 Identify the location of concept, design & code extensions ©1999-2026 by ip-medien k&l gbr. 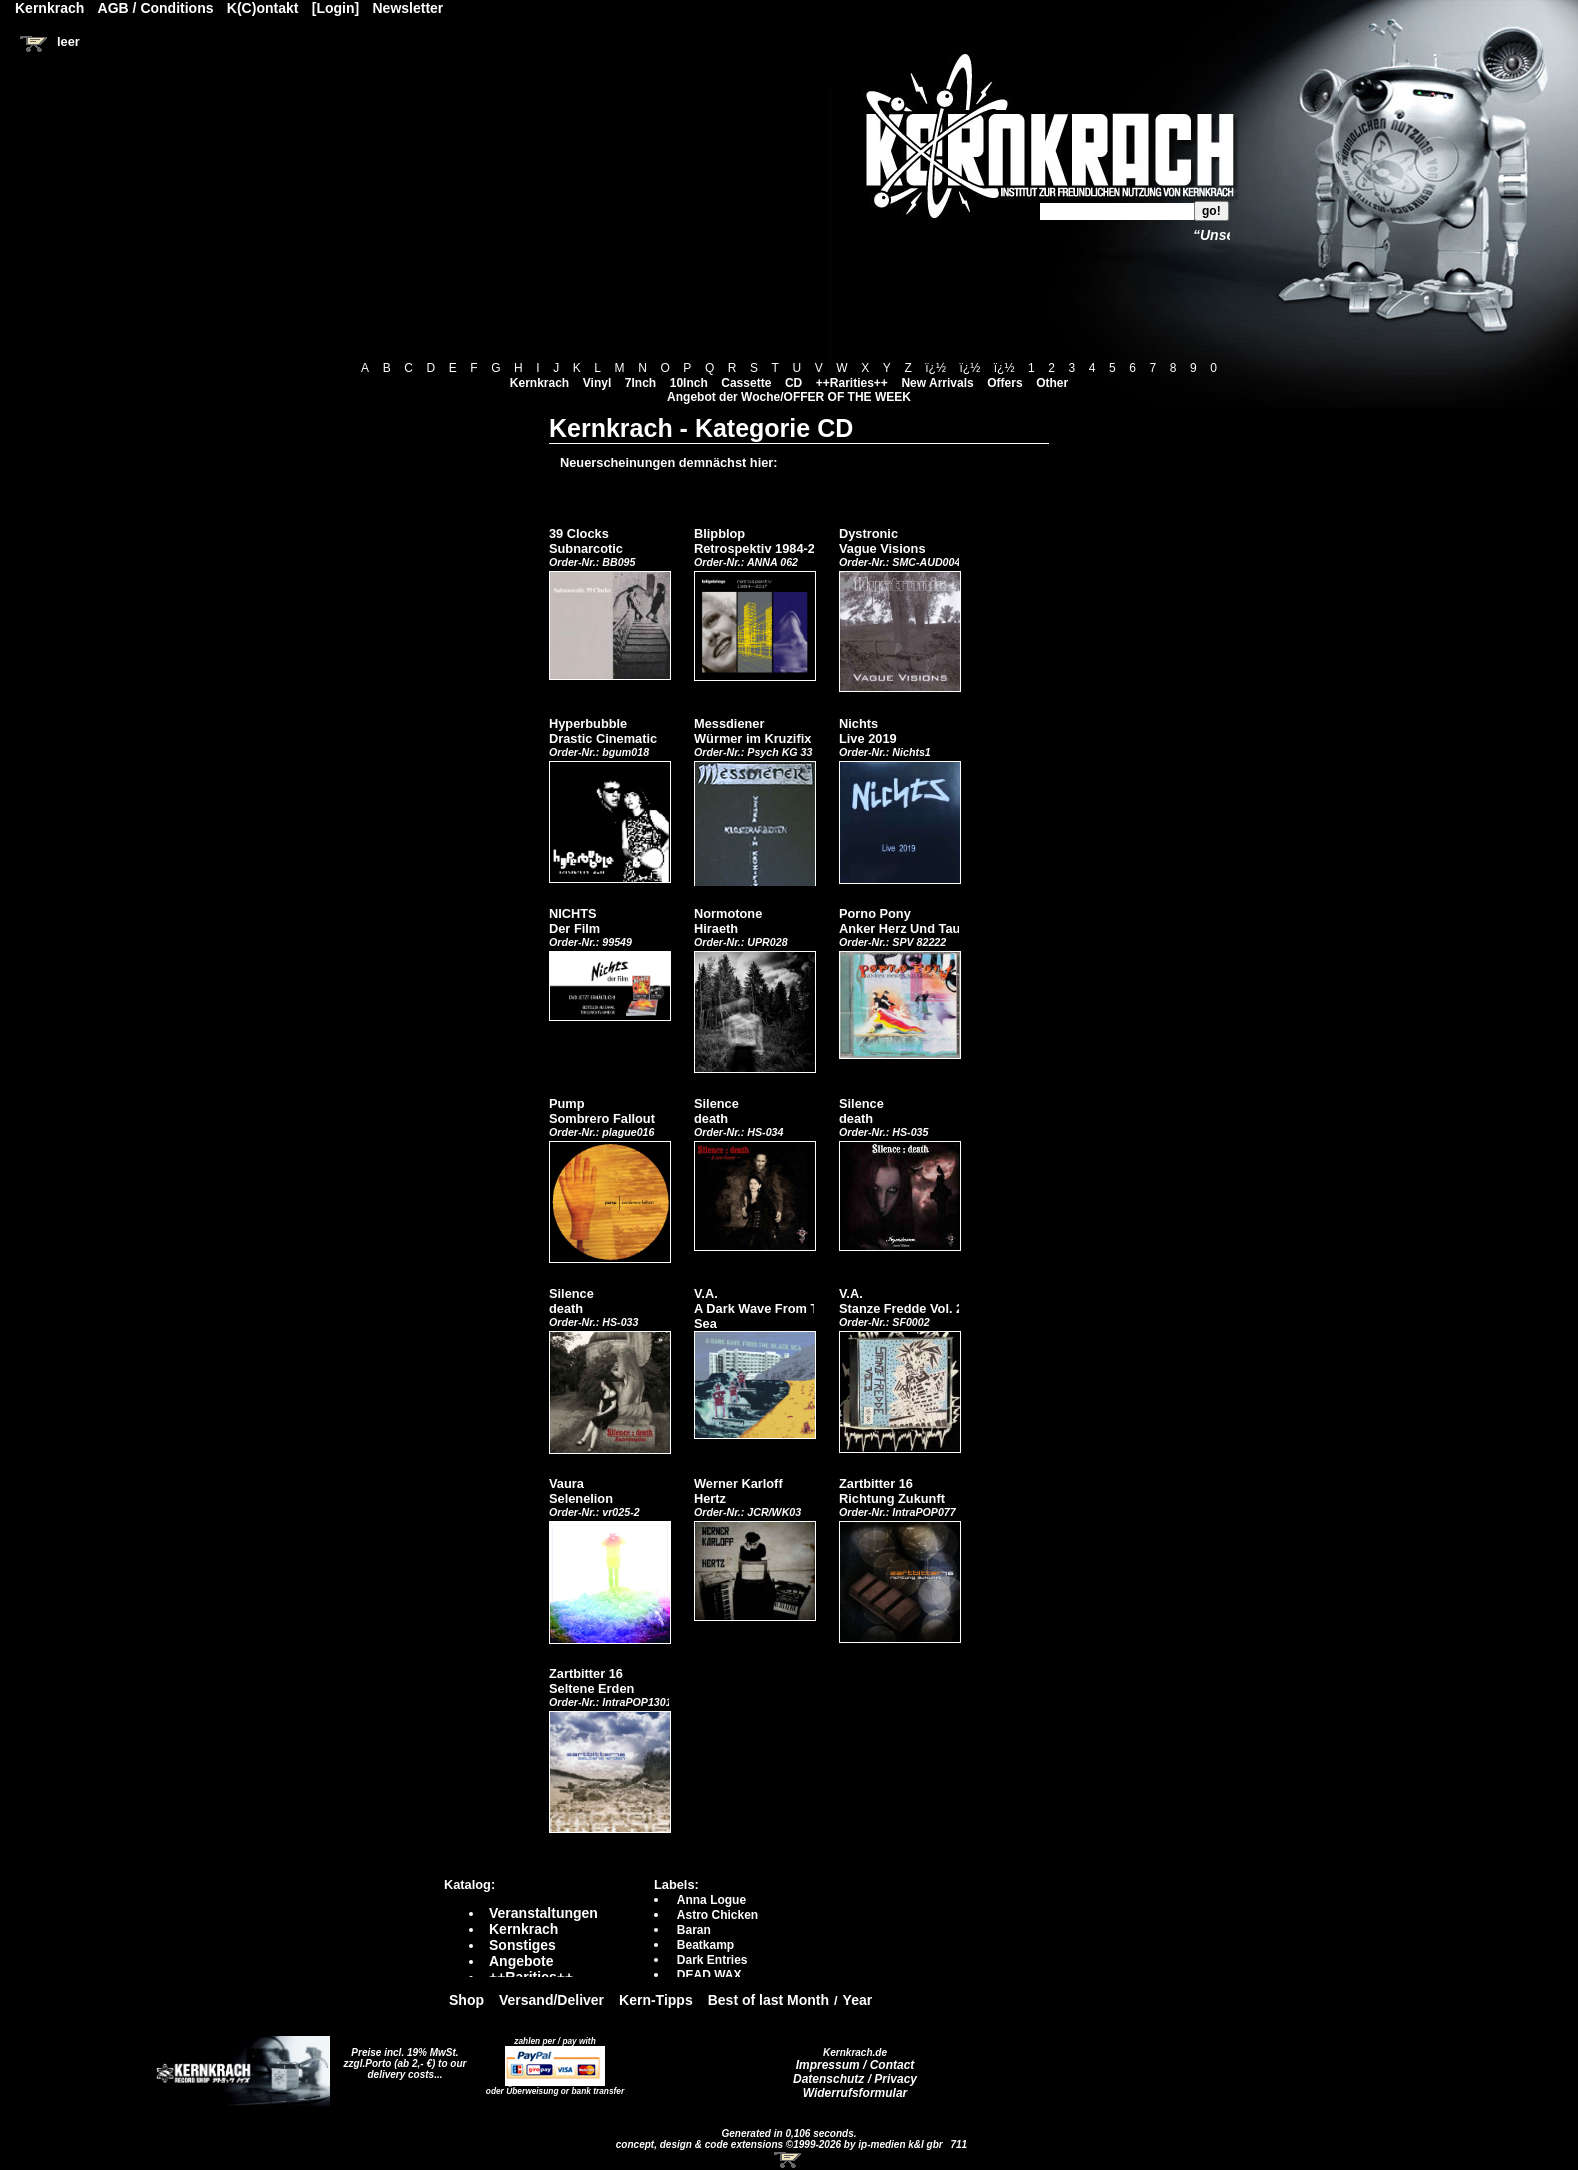
(781, 2144).